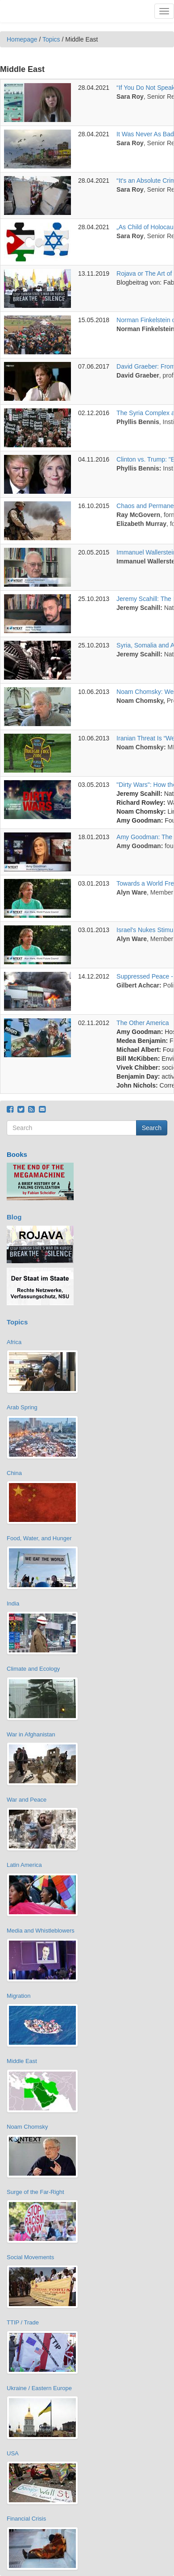 The width and height of the screenshot is (174, 2576). I want to click on Migration, so click(18, 1995).